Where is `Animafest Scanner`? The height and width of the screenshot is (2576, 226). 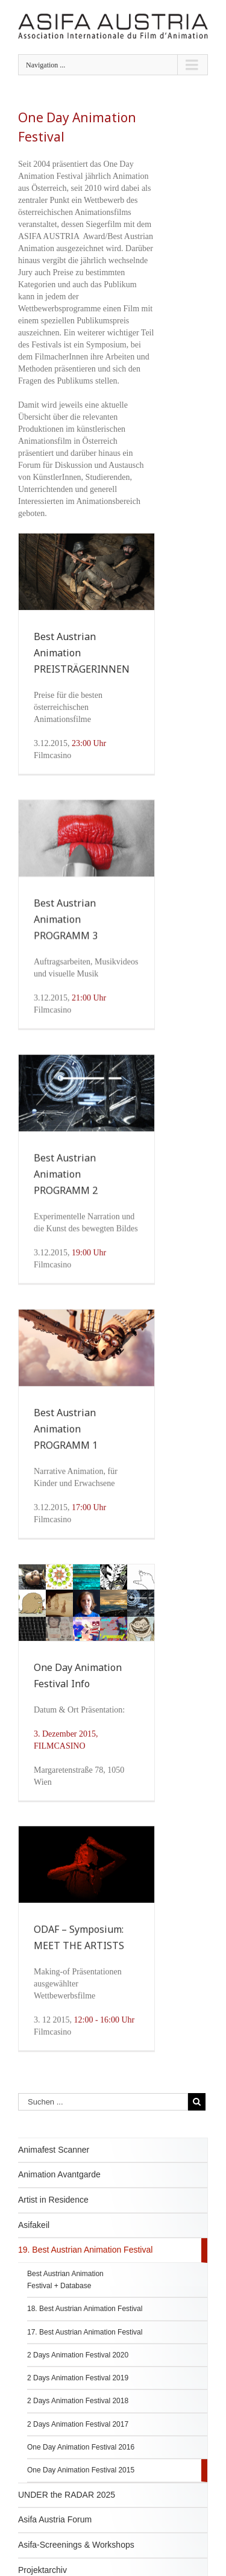 Animafest Scanner is located at coordinates (53, 2166).